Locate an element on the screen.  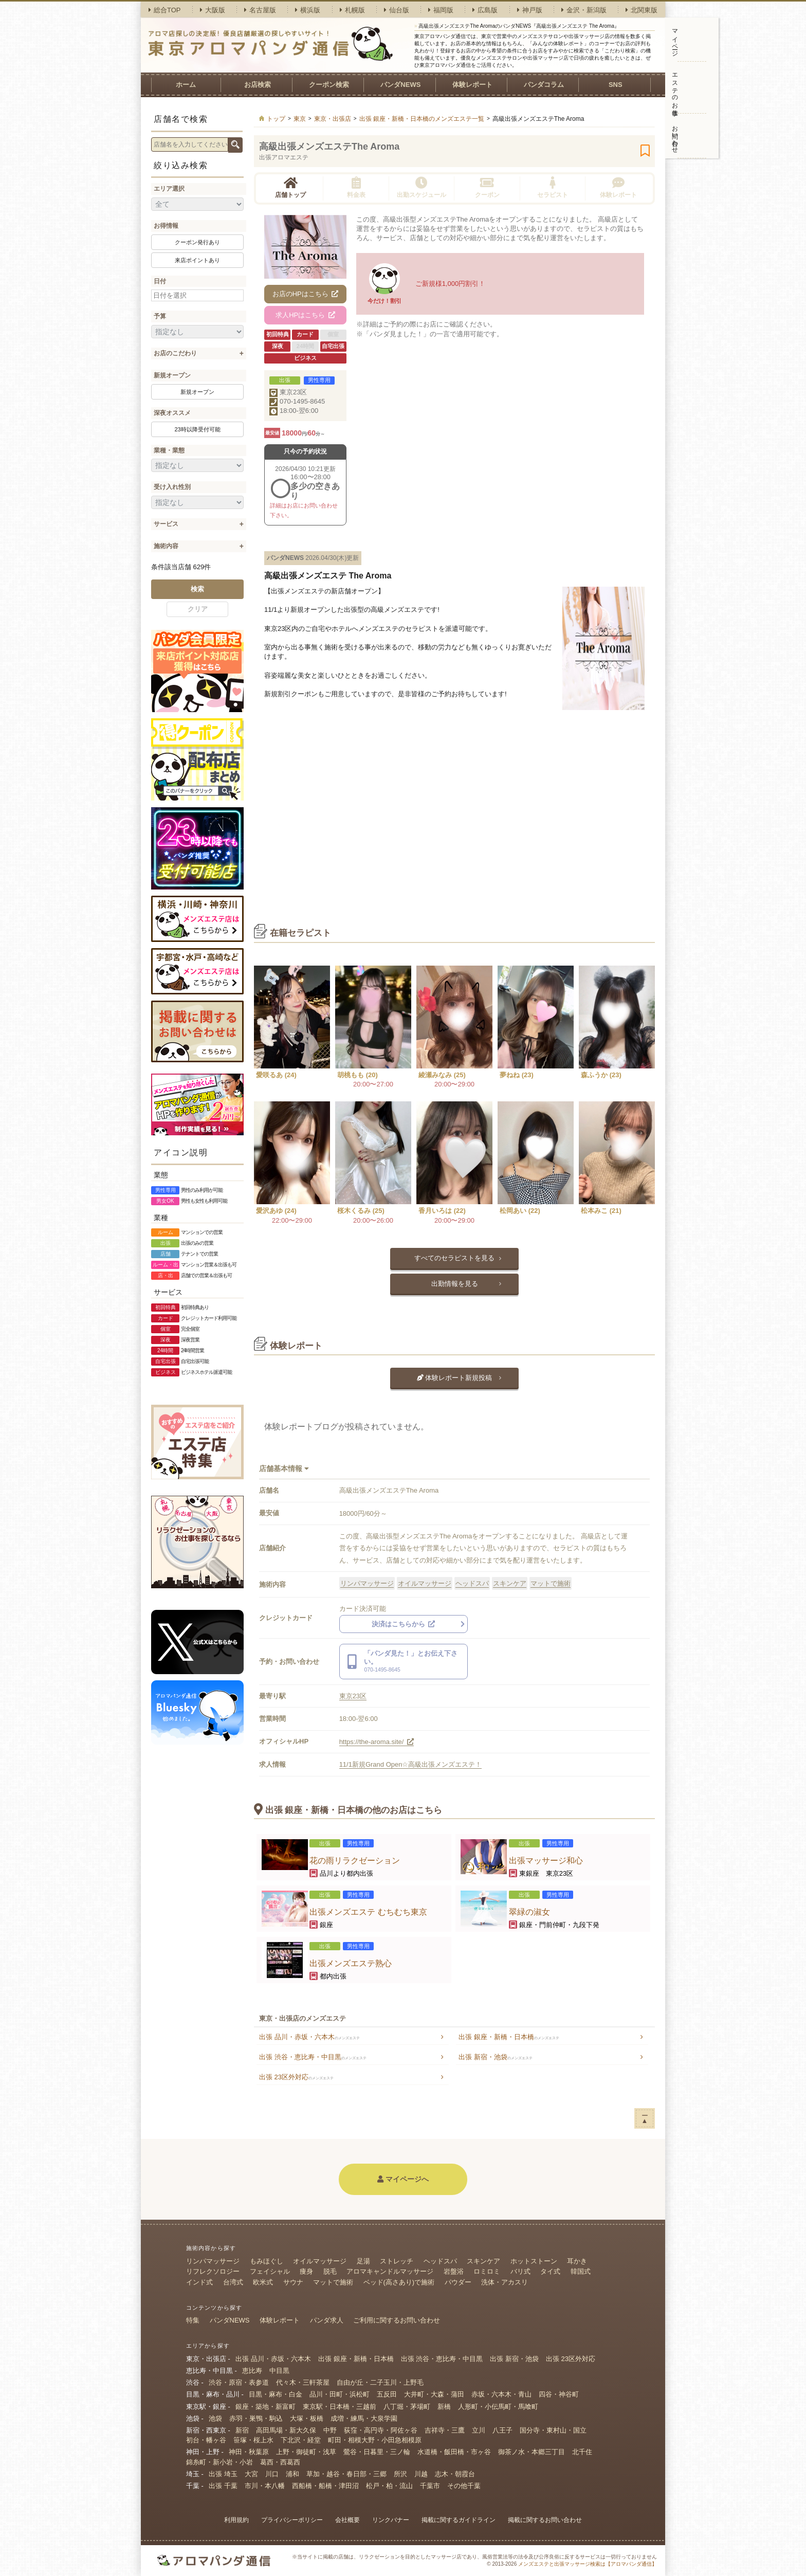
神田・秋葉原 is located at coordinates (249, 2452).